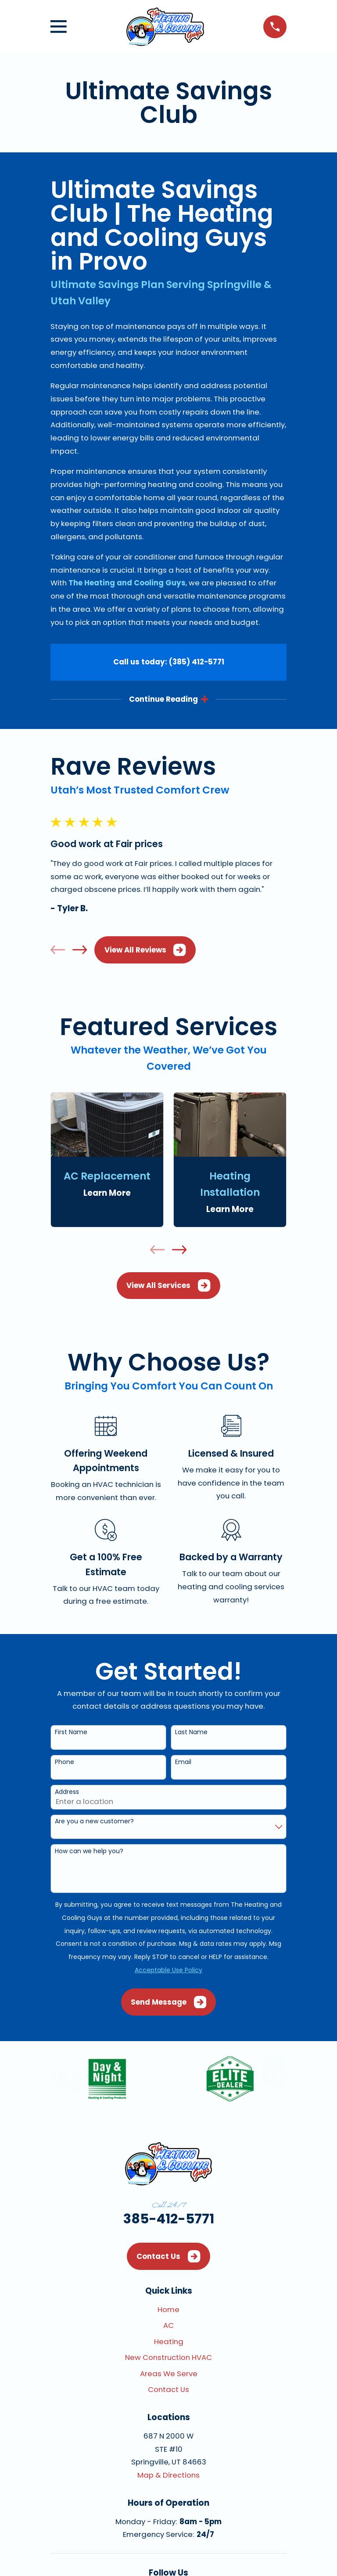  What do you see at coordinates (94, 1822) in the screenshot?
I see `Are you a new customer?` at bounding box center [94, 1822].